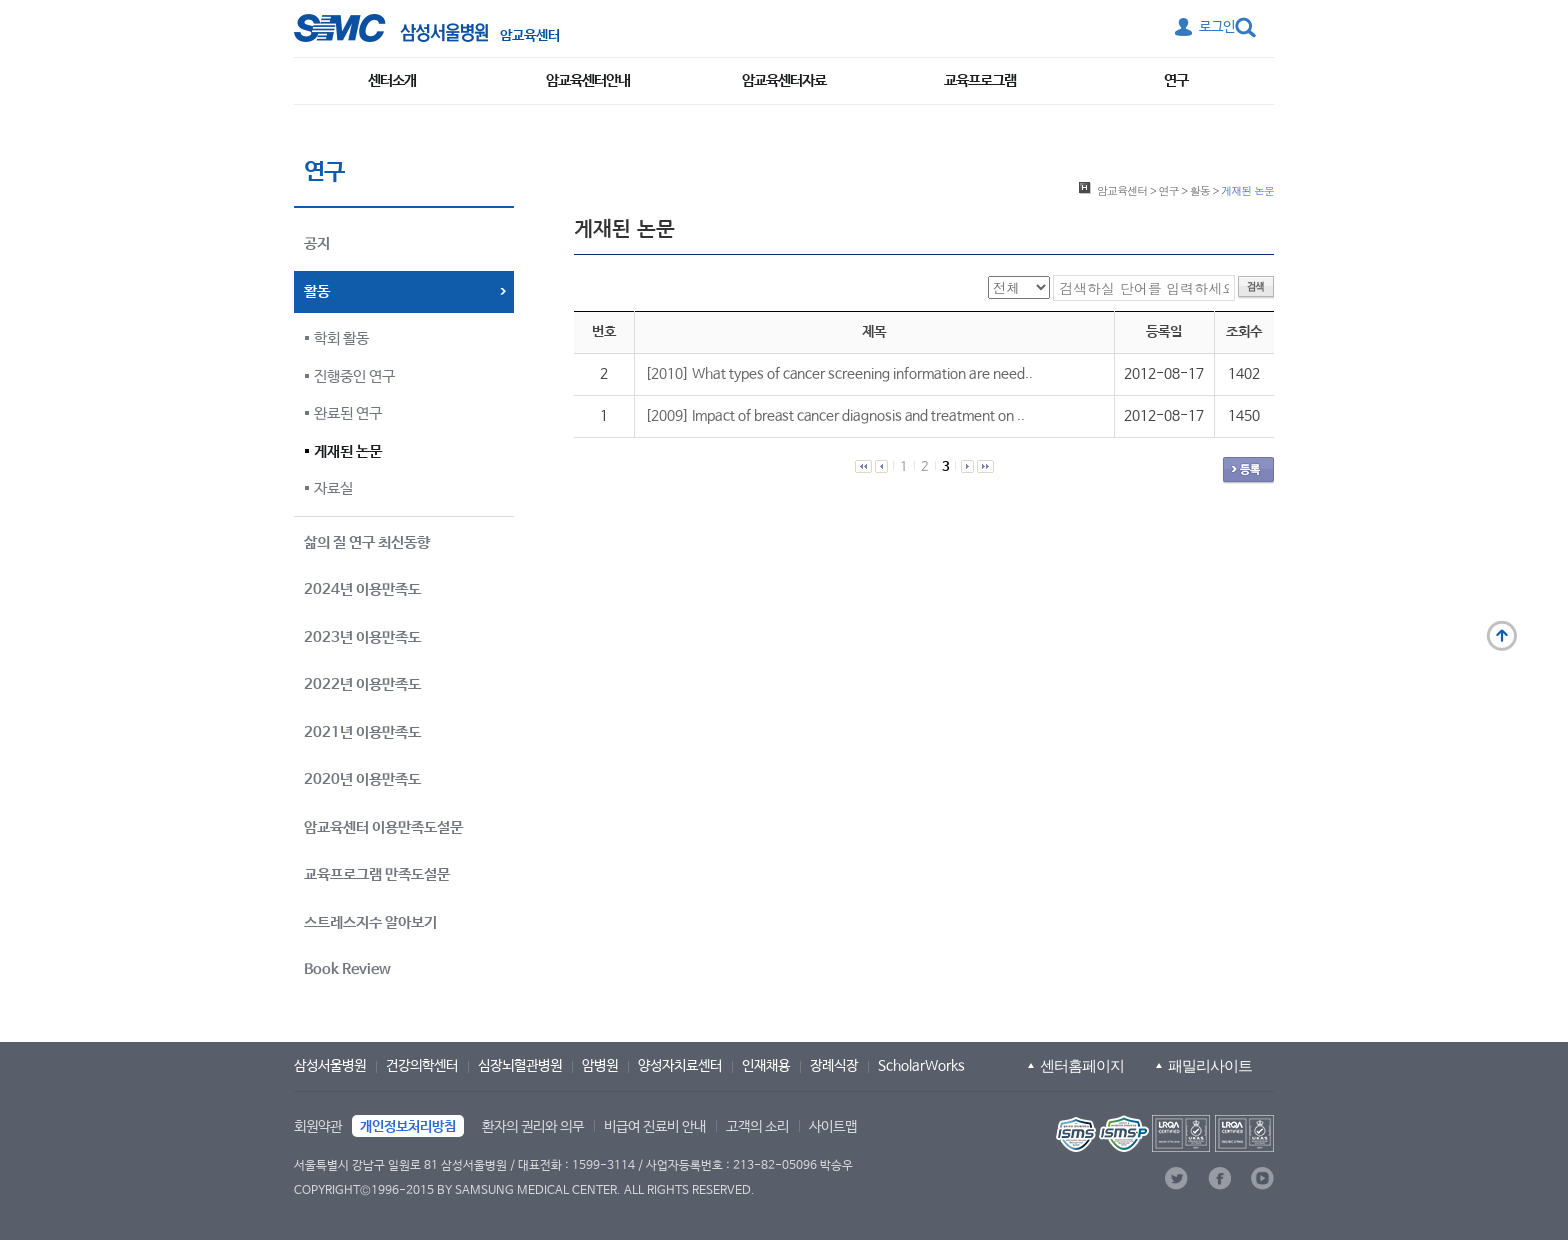 The height and width of the screenshot is (1240, 1568). I want to click on 회원약관, so click(318, 1127).